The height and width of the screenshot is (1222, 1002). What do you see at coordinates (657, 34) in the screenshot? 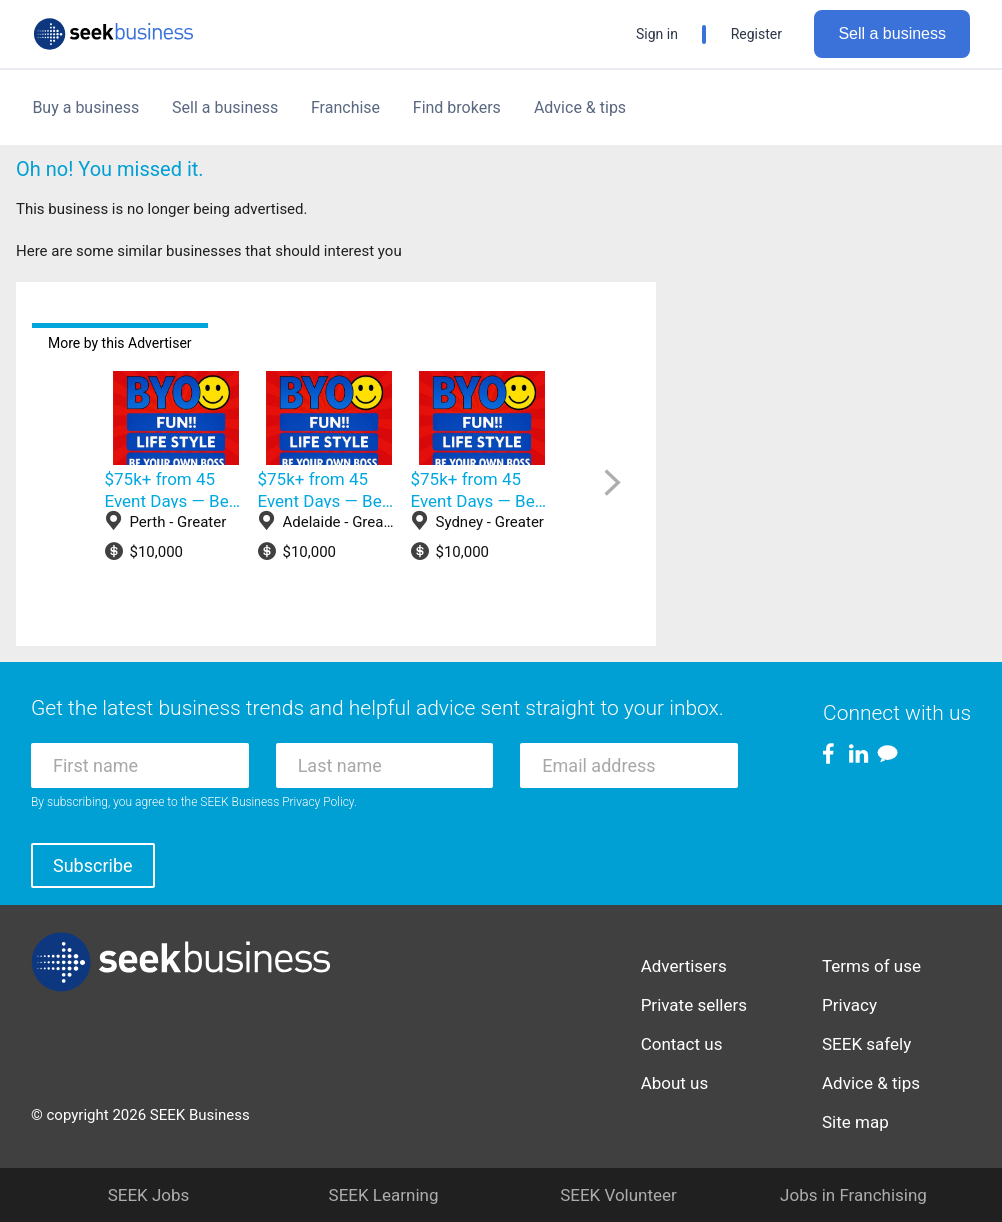
I see `Sign in` at bounding box center [657, 34].